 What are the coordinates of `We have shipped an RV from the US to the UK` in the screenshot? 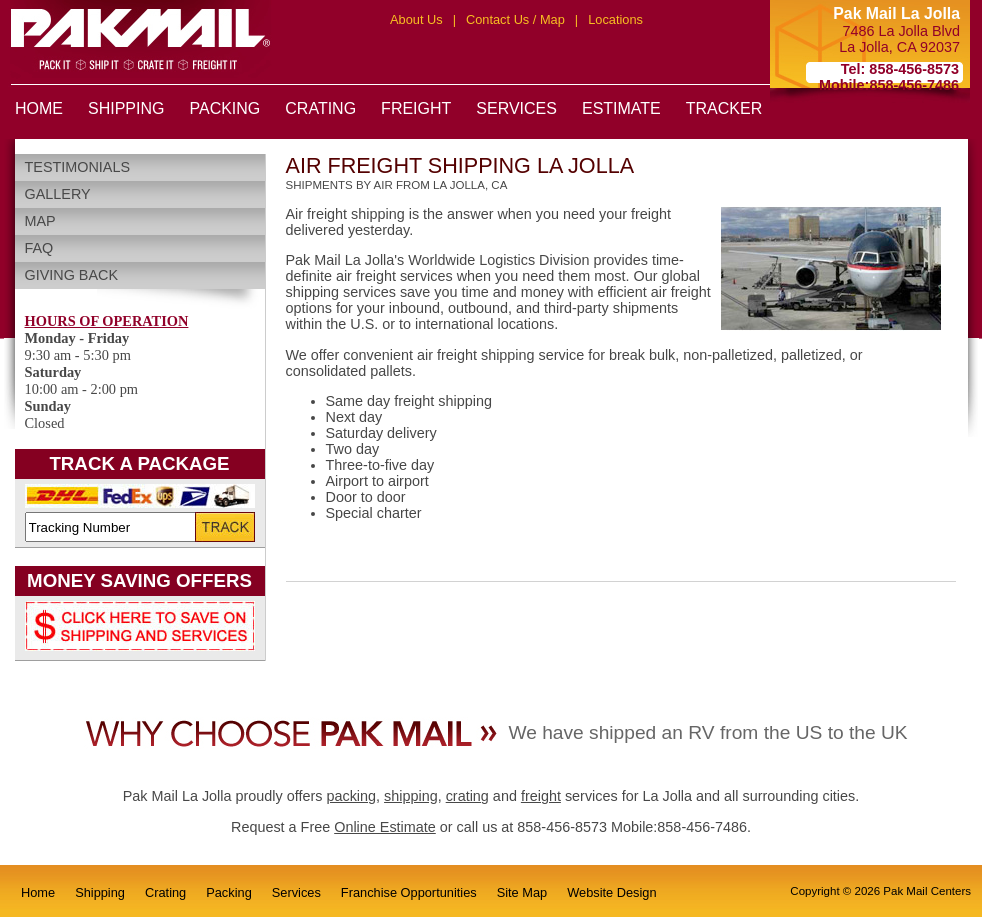 It's located at (707, 732).